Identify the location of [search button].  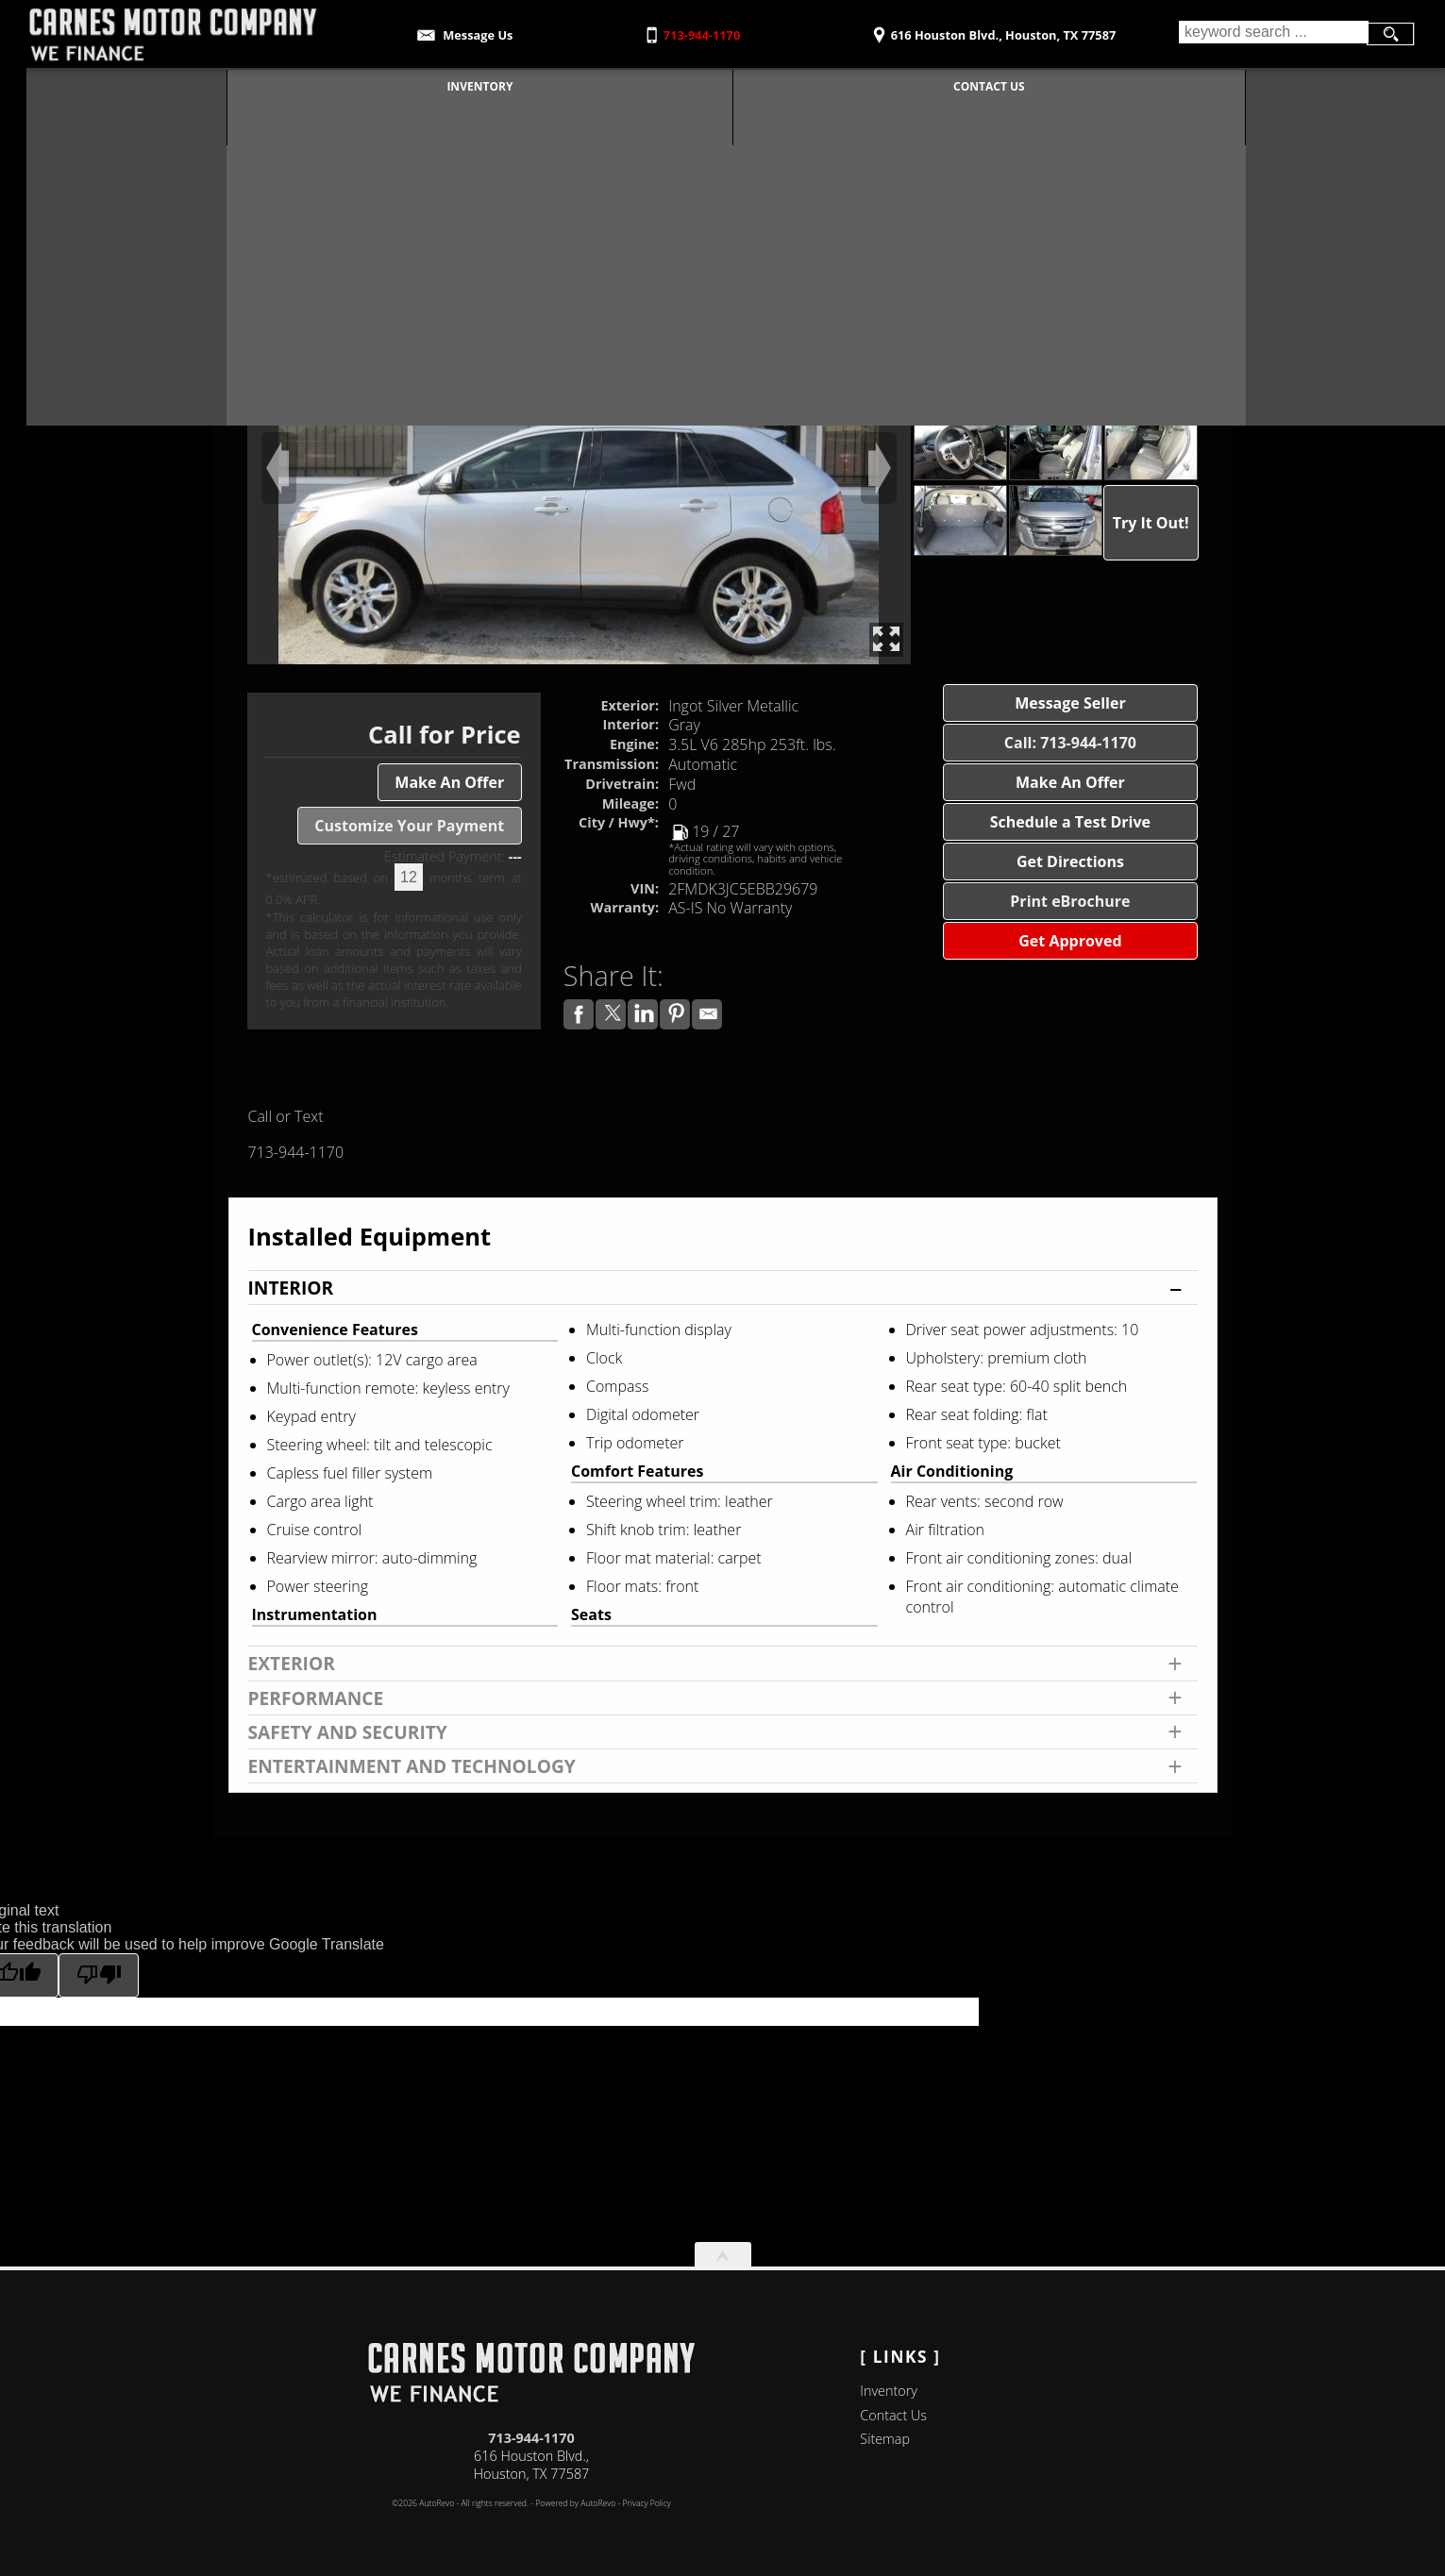
(1390, 34).